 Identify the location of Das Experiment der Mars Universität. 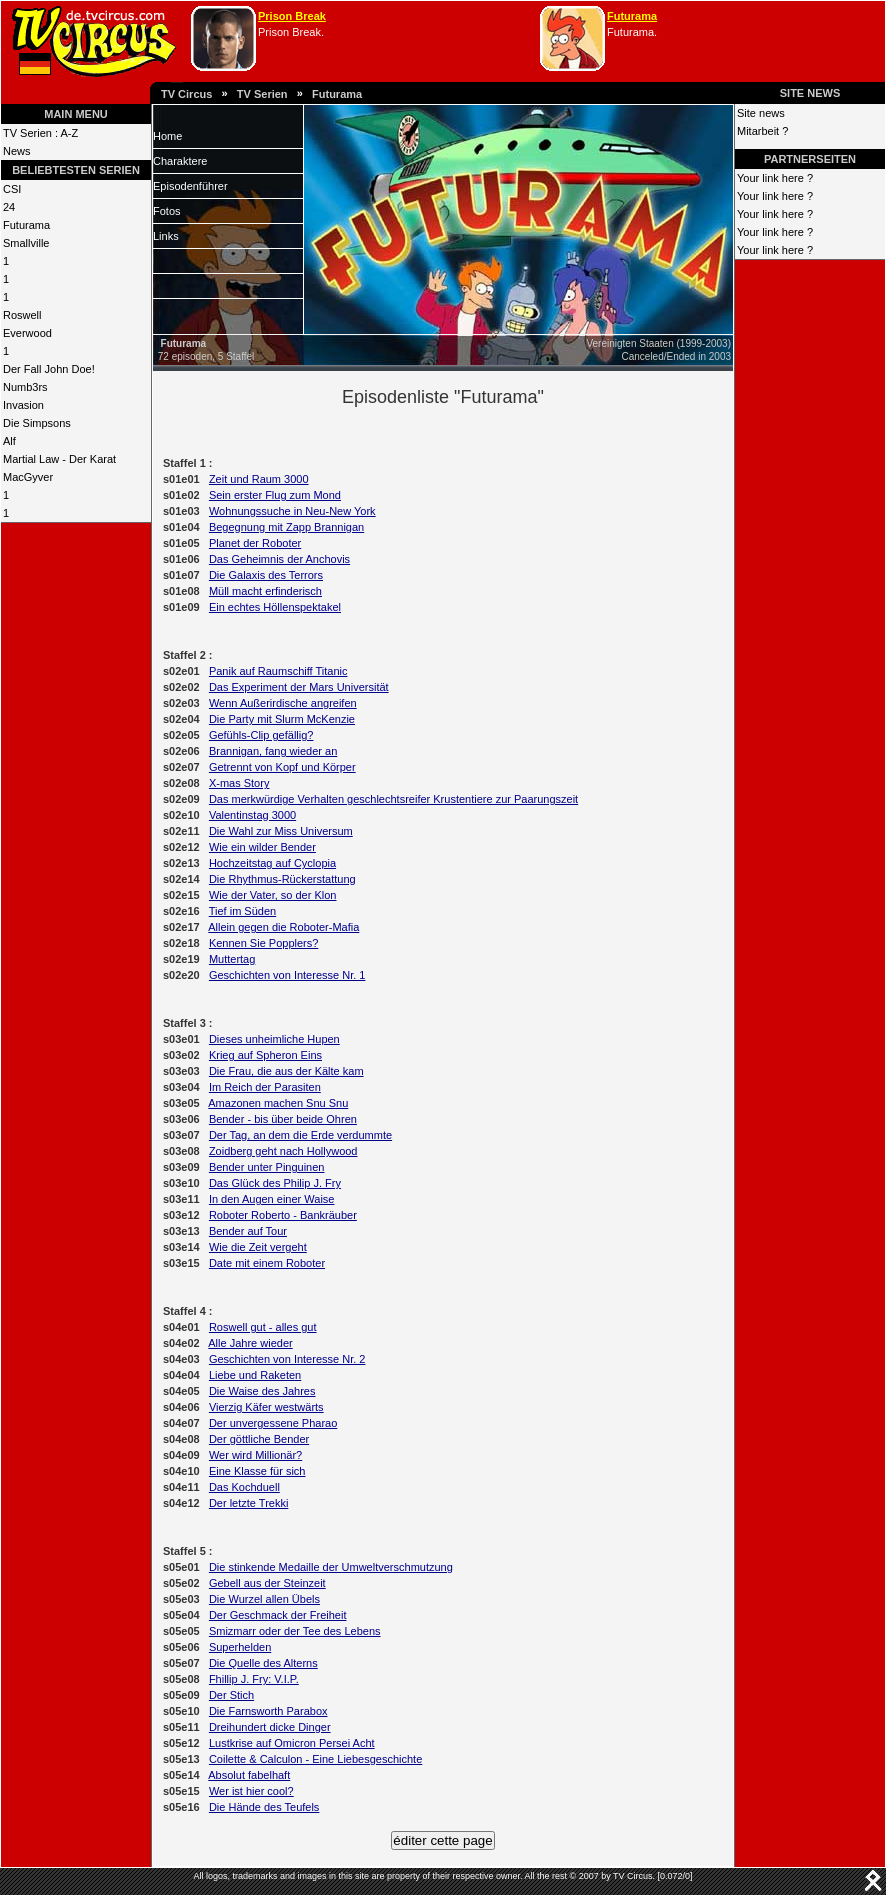
(299, 687).